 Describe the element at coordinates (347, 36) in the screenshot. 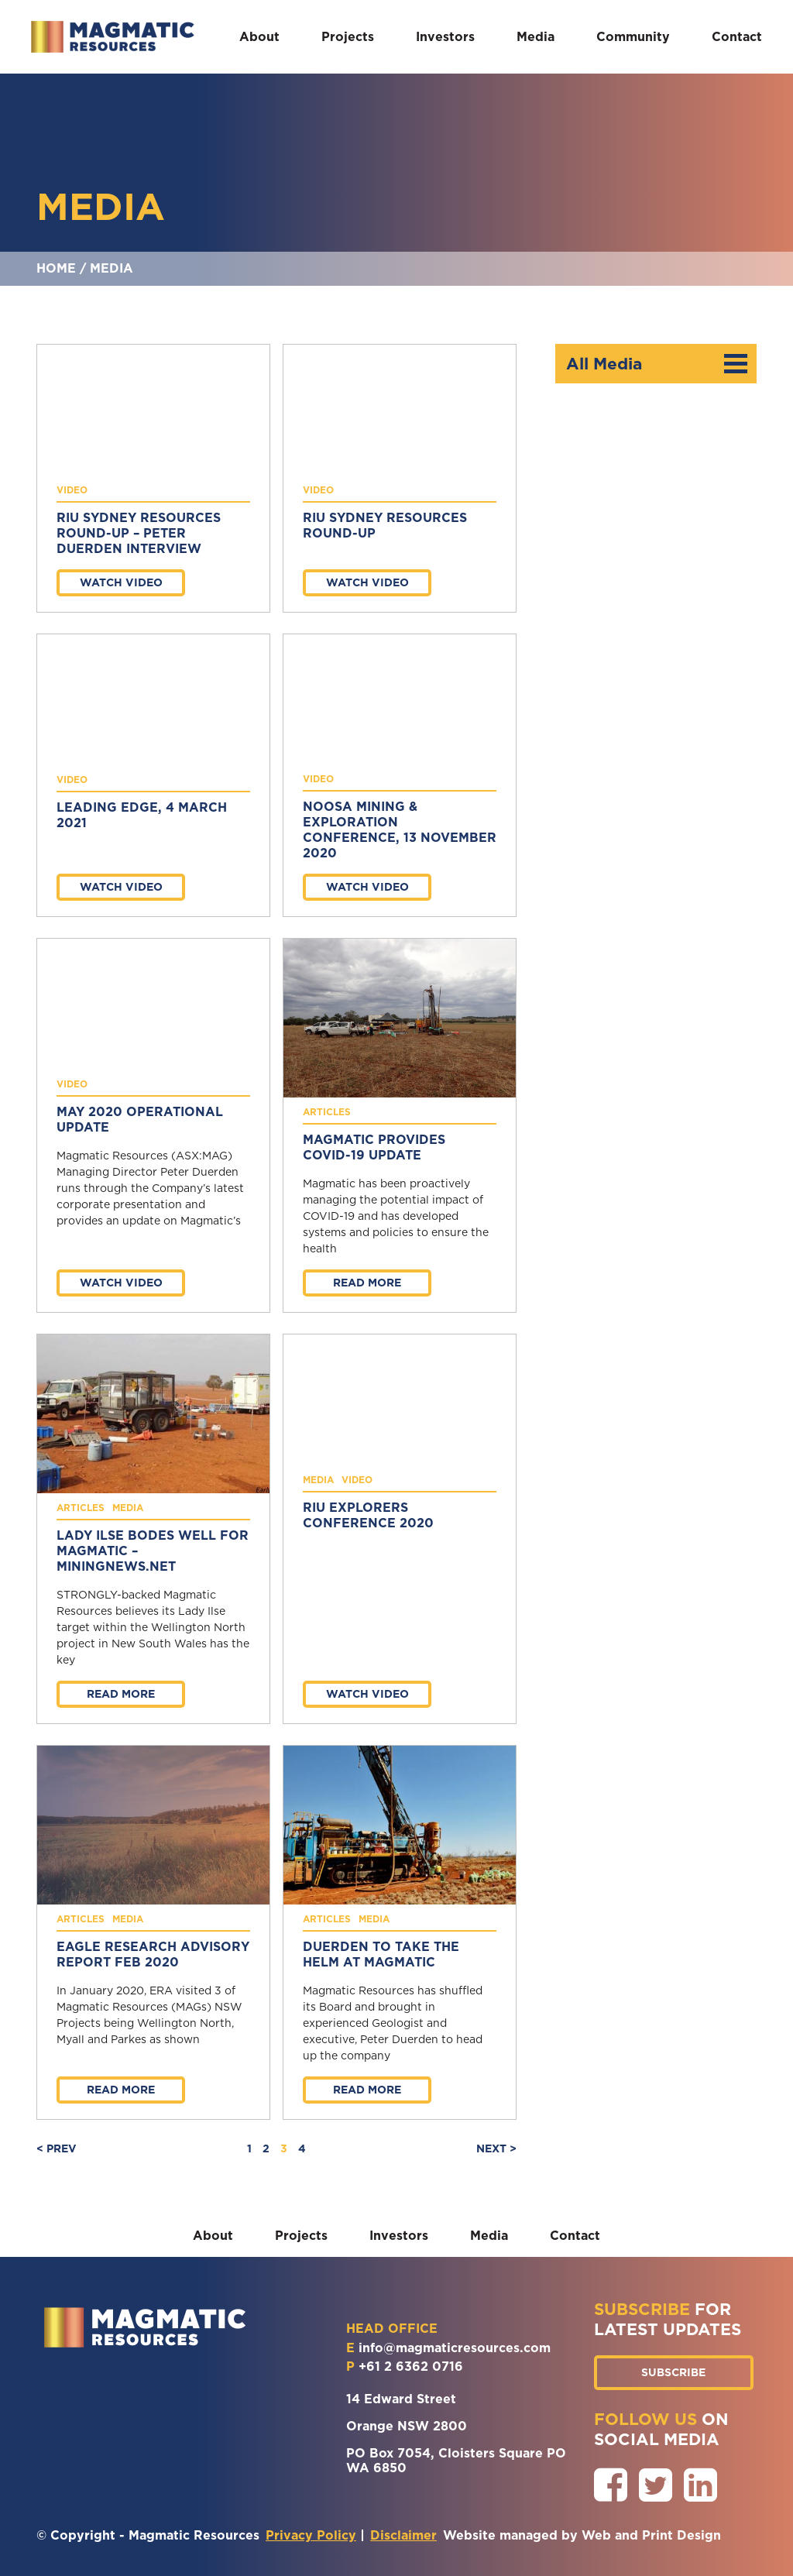

I see `Projects` at that location.